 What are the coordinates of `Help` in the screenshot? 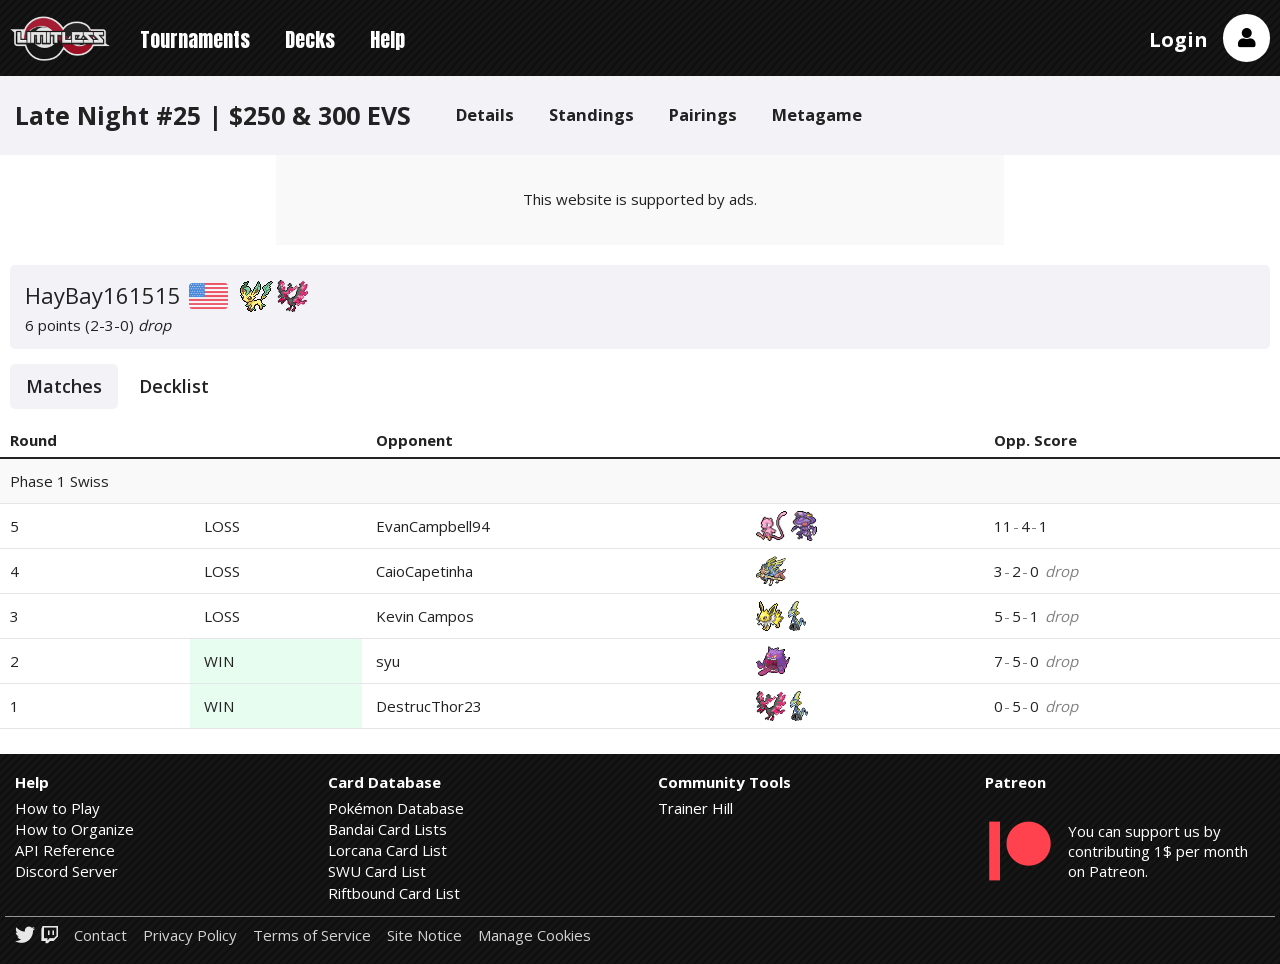 It's located at (387, 39).